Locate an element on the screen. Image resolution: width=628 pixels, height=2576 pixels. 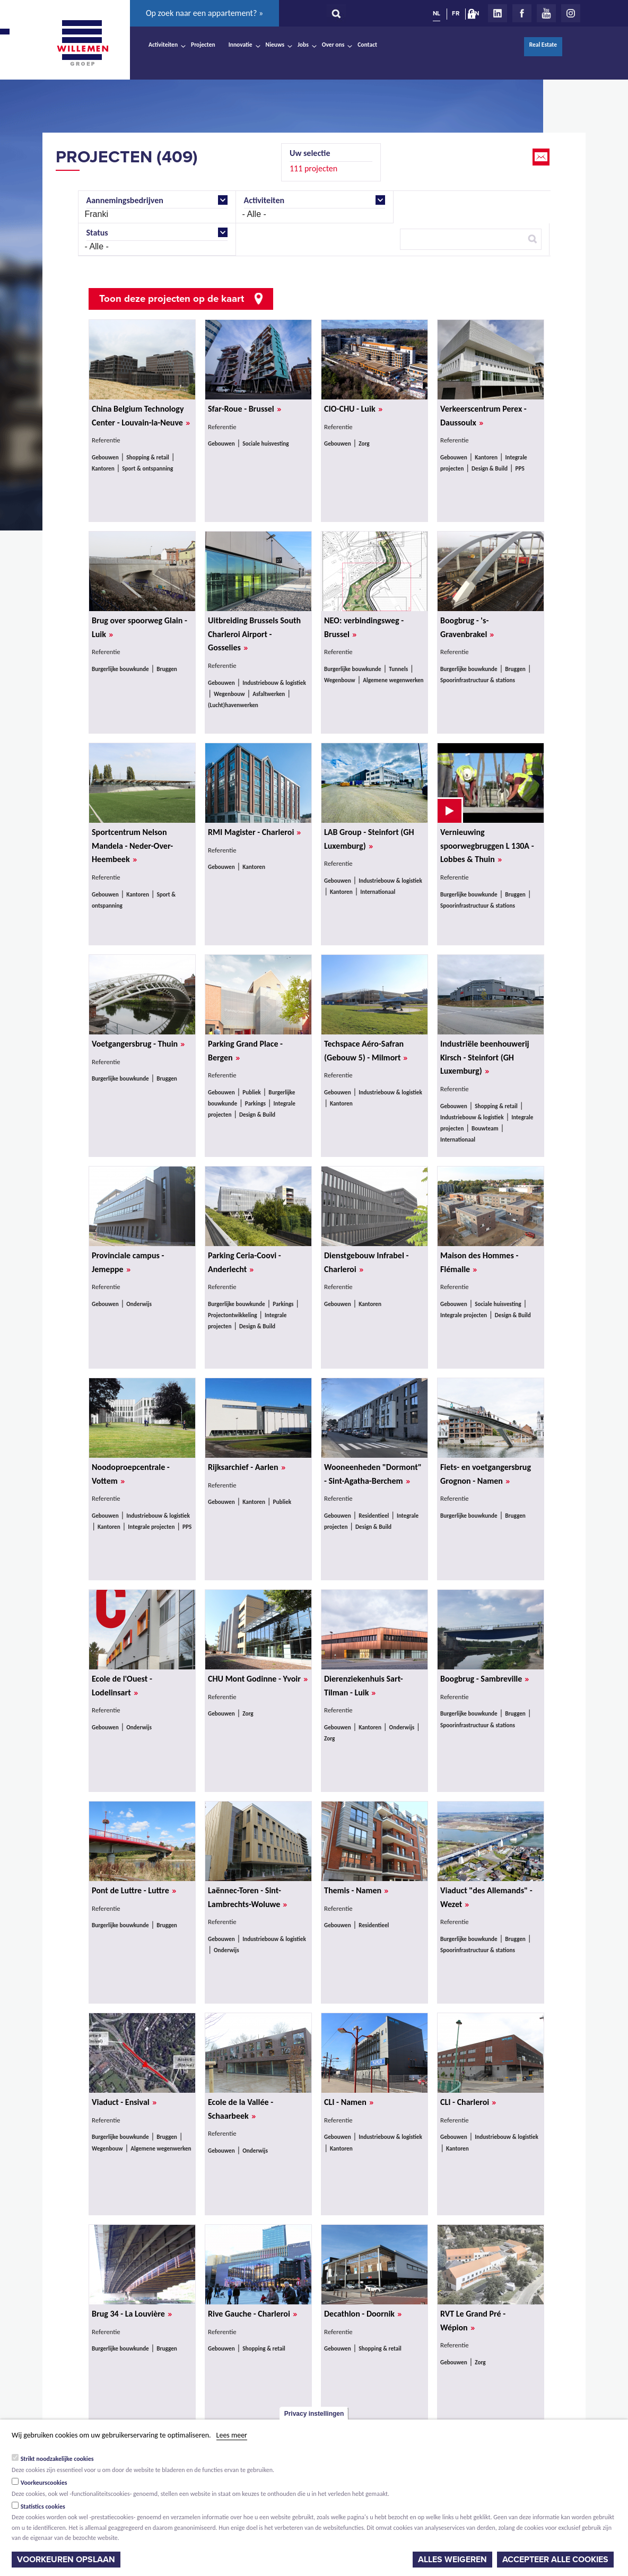
NL is located at coordinates (436, 13).